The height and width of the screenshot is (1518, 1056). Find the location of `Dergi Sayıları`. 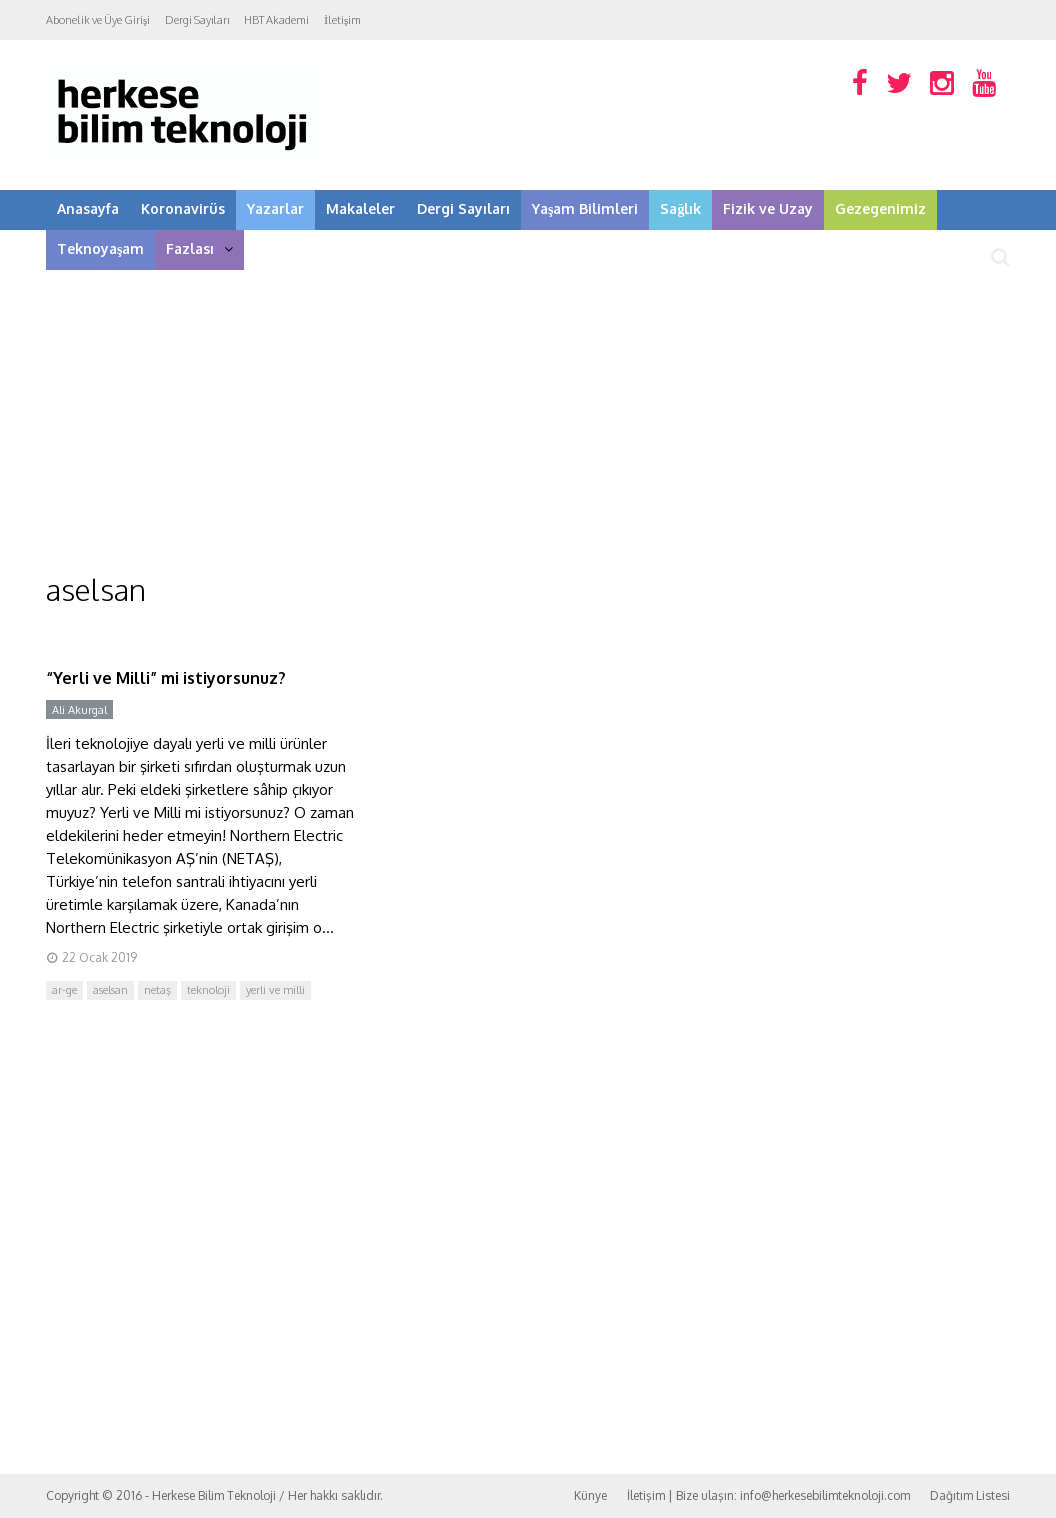

Dergi Sayıları is located at coordinates (197, 20).